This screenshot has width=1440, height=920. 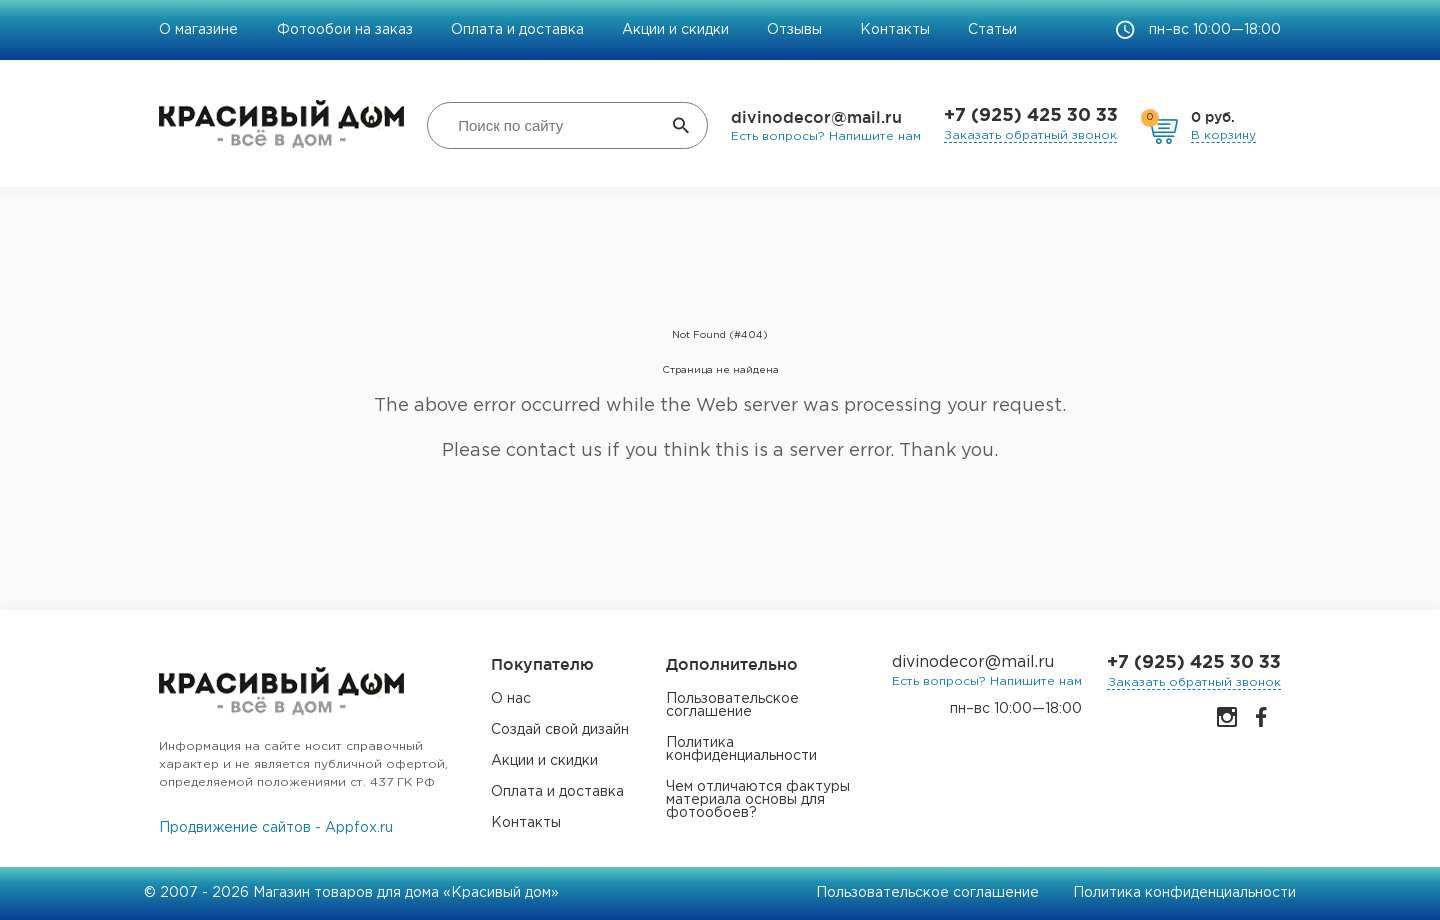 What do you see at coordinates (511, 699) in the screenshot?
I see `О нас` at bounding box center [511, 699].